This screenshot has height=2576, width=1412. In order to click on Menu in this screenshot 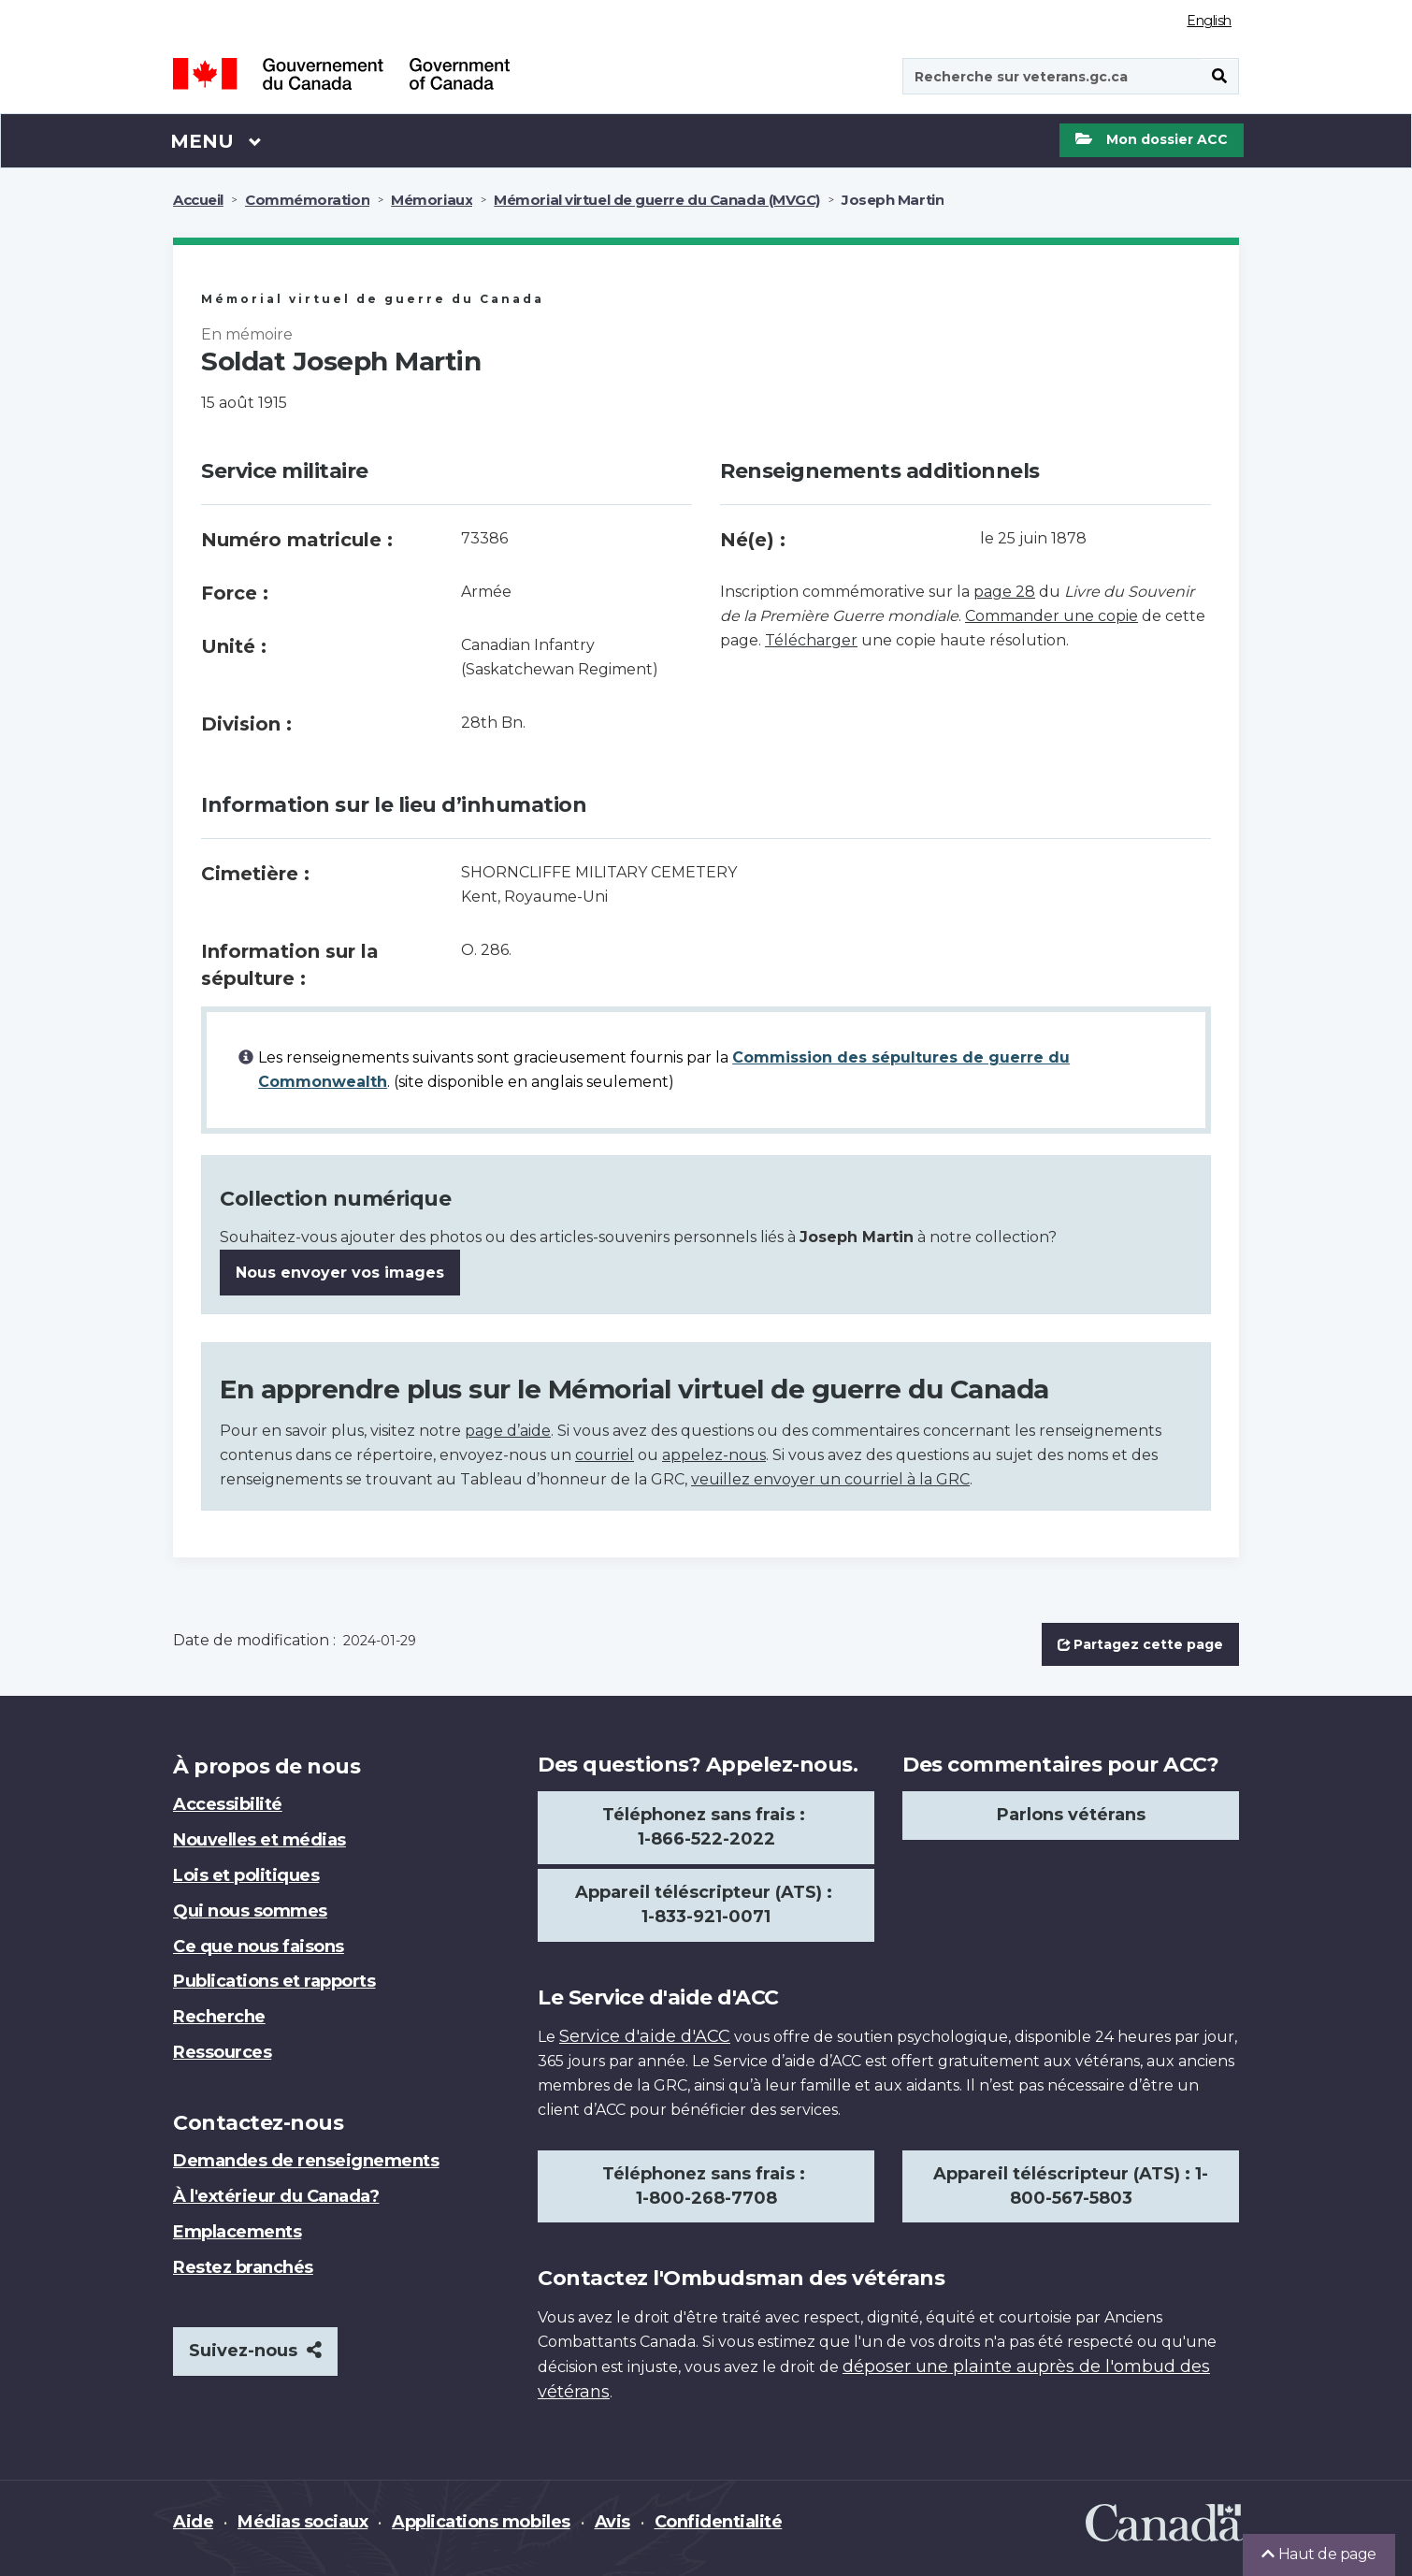, I will do `click(216, 140)`.